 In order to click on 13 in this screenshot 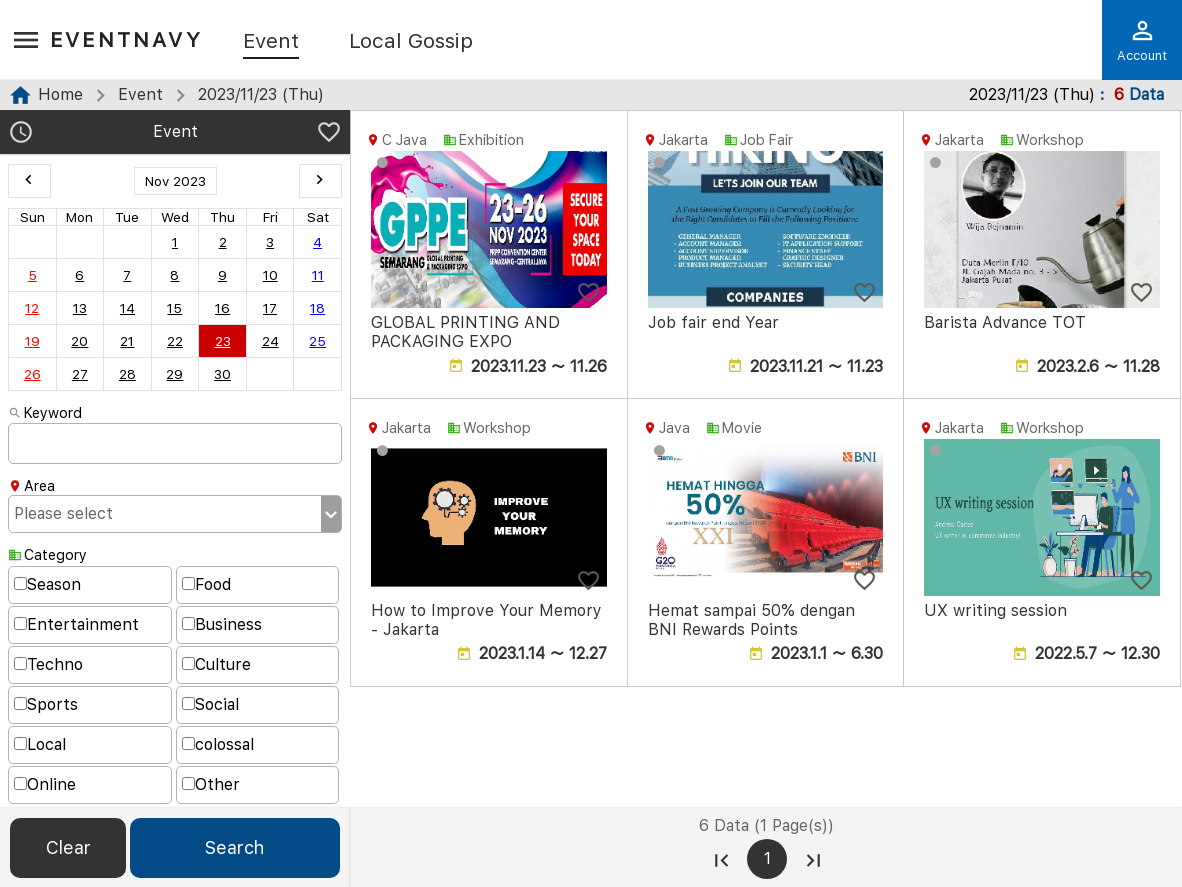, I will do `click(80, 308)`.